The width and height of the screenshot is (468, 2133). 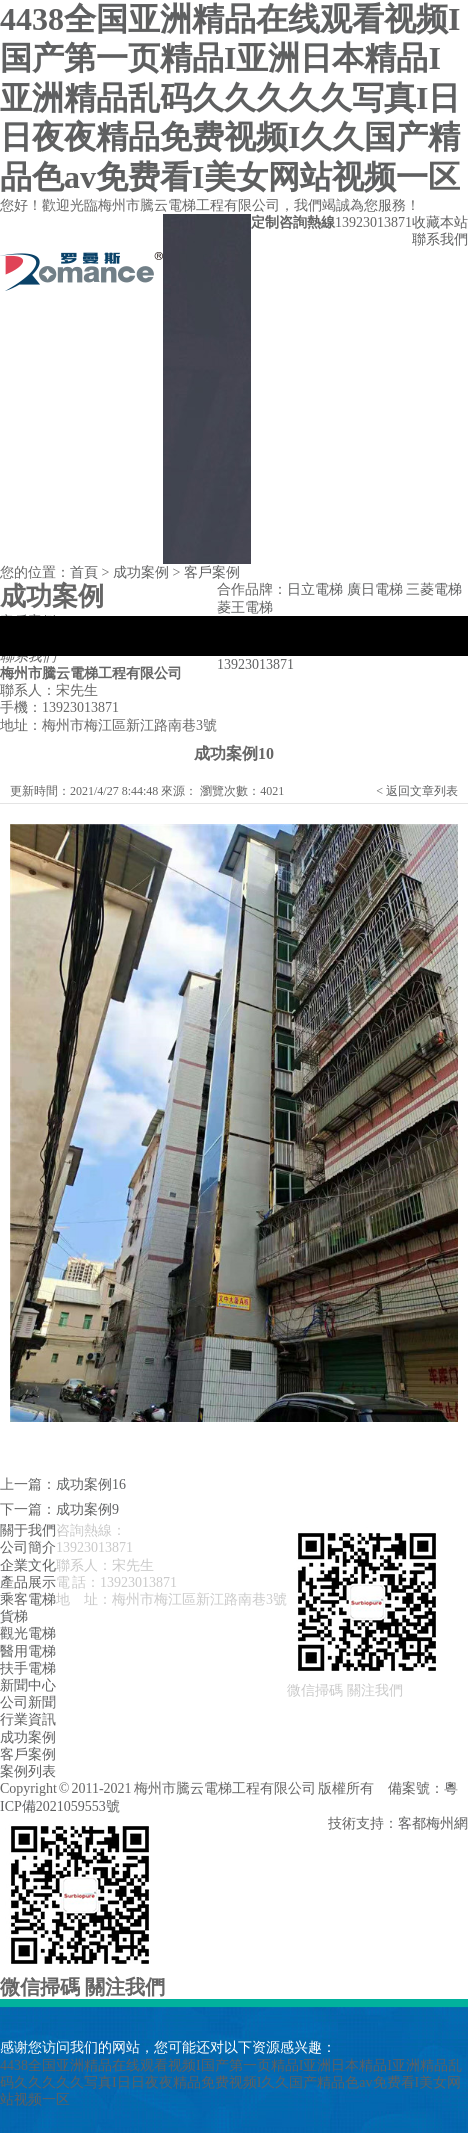 What do you see at coordinates (91, 1484) in the screenshot?
I see `成功案例16` at bounding box center [91, 1484].